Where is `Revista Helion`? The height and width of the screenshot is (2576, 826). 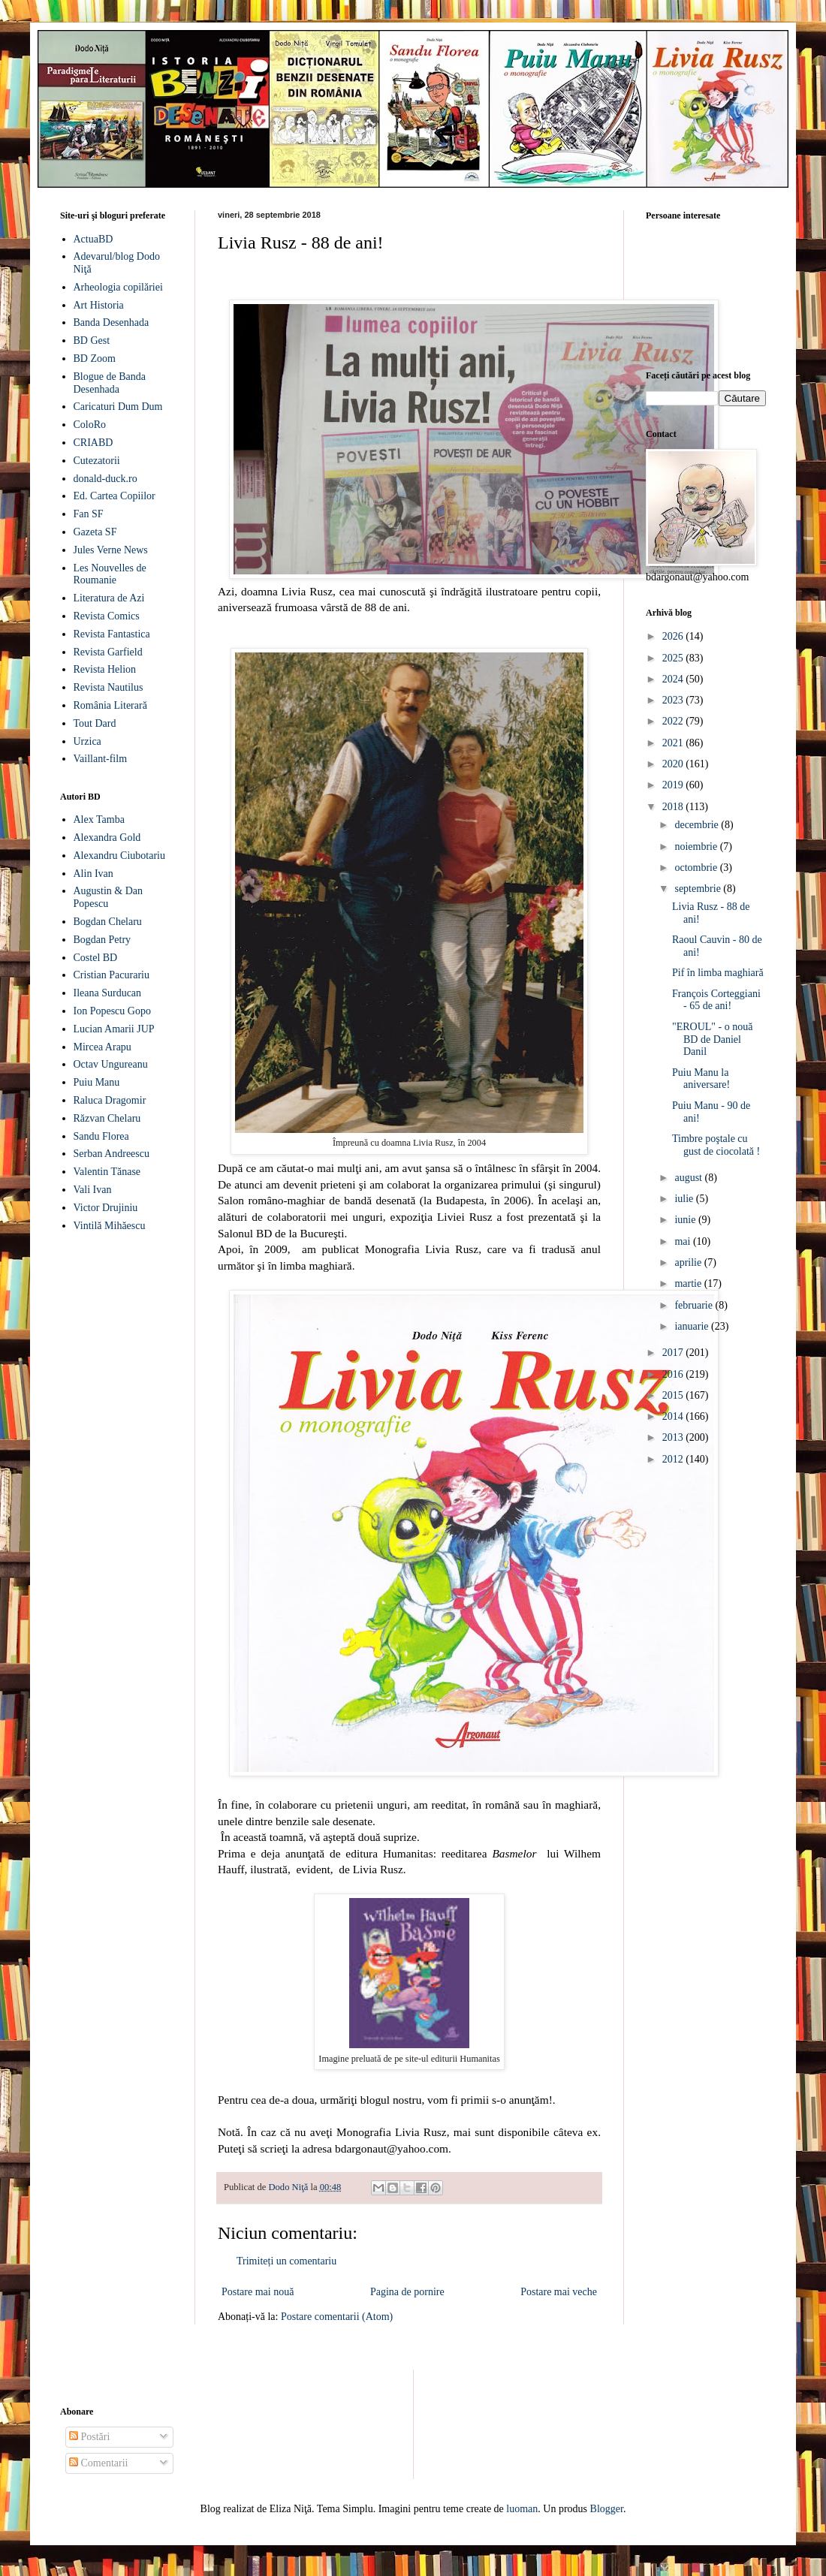 Revista Helion is located at coordinates (105, 669).